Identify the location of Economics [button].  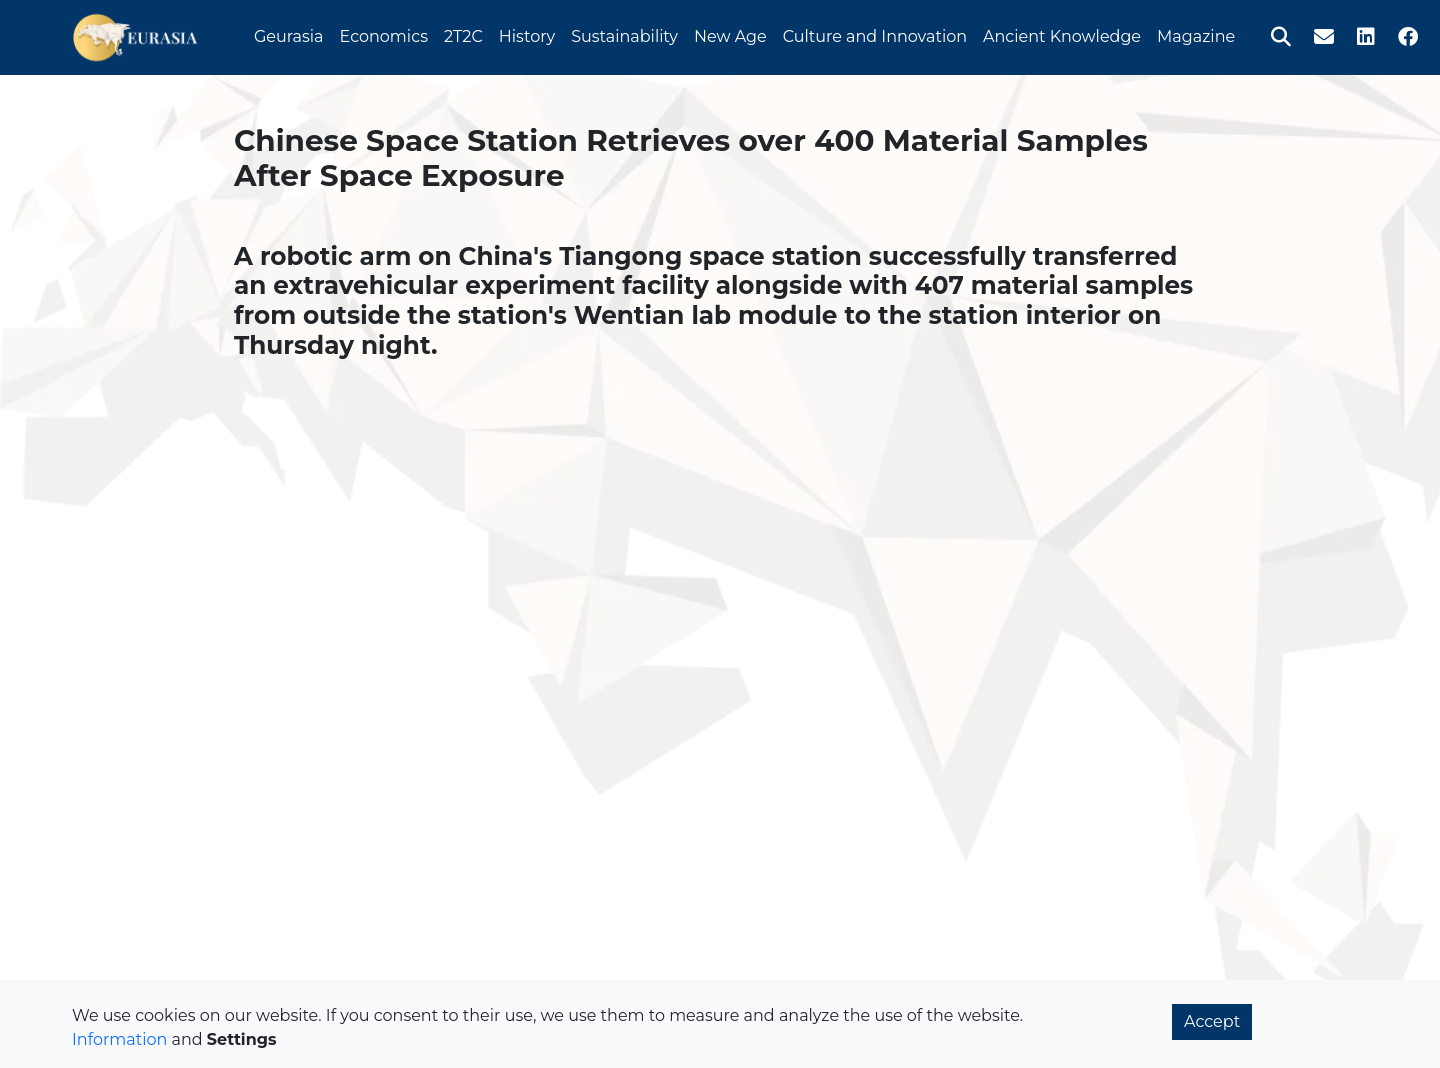
(384, 33).